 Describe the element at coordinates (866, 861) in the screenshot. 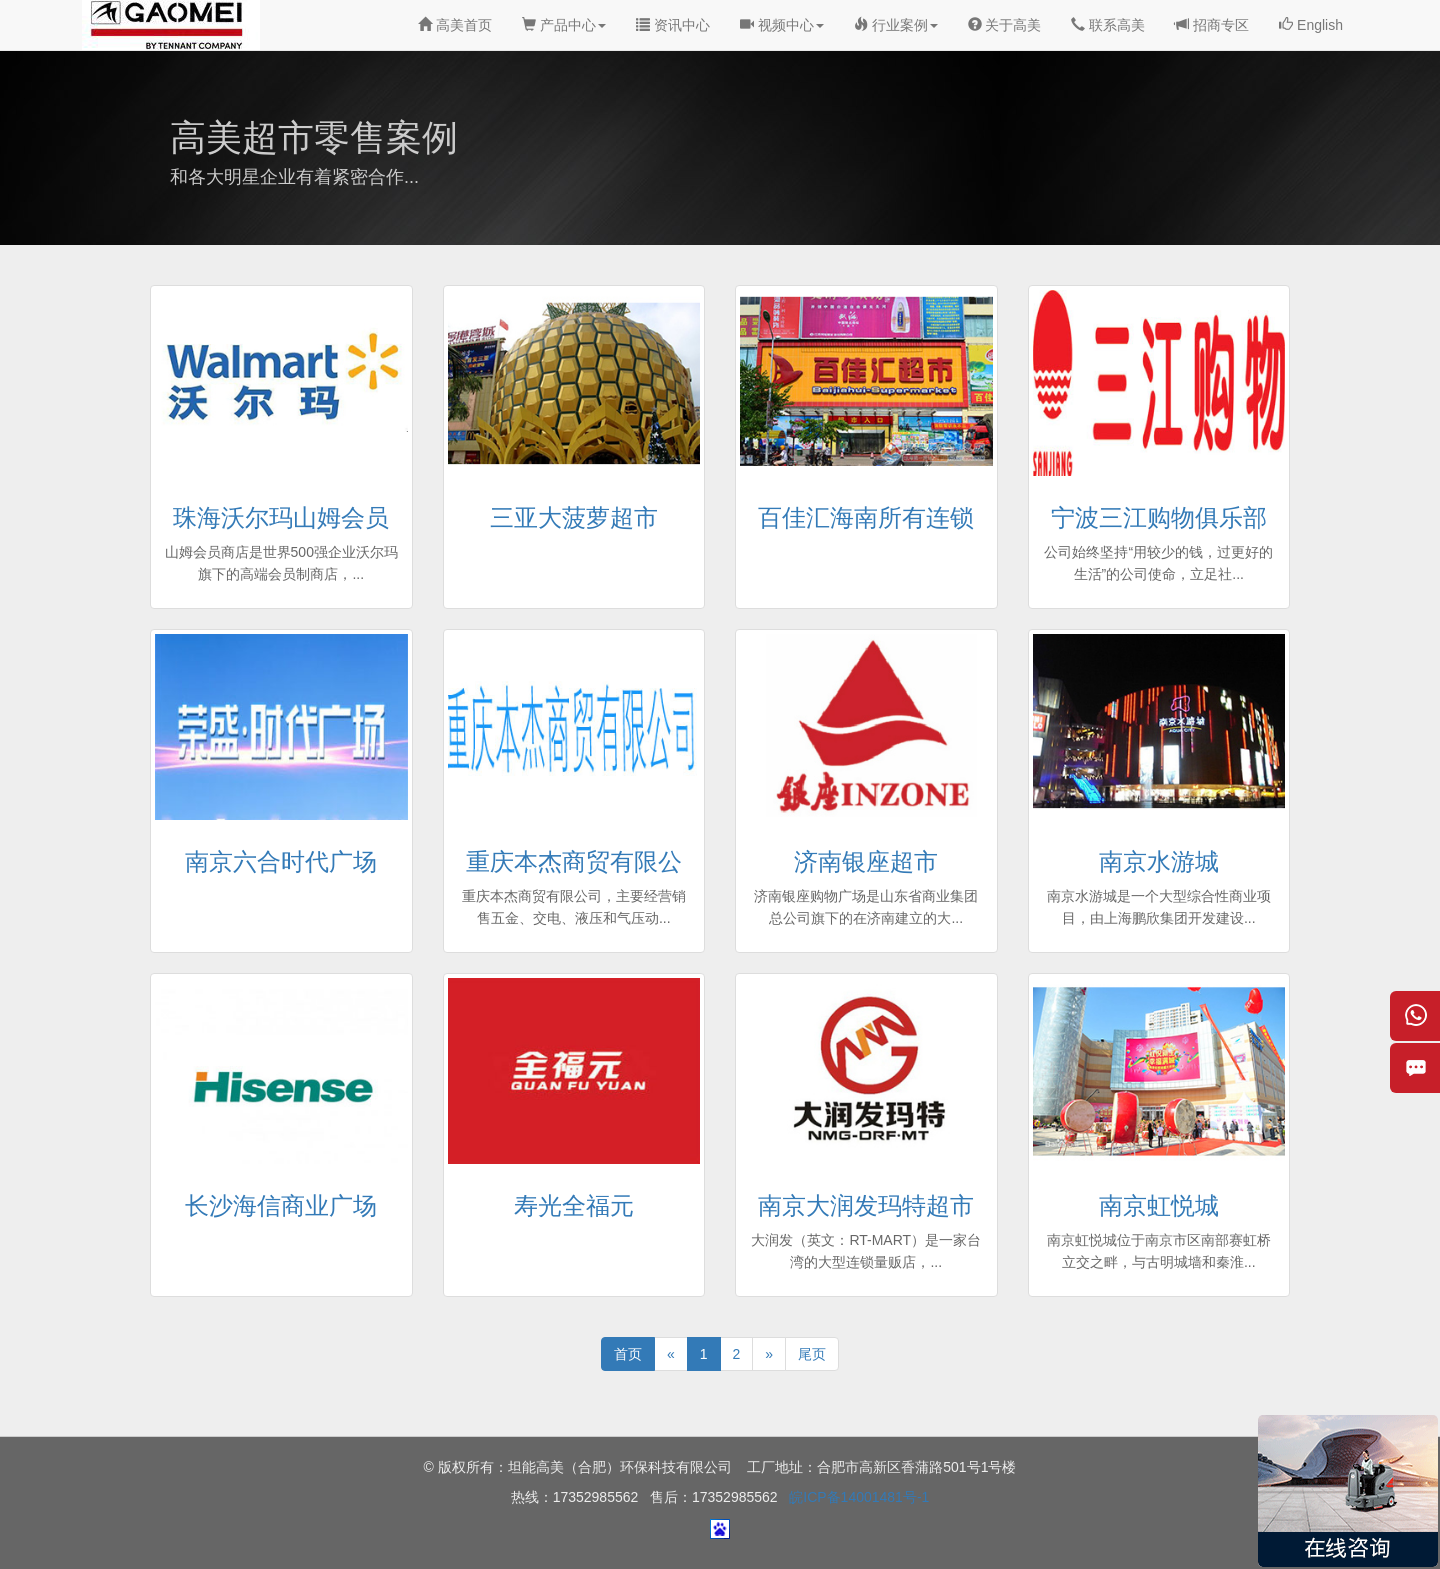

I see `济南银座超市` at that location.